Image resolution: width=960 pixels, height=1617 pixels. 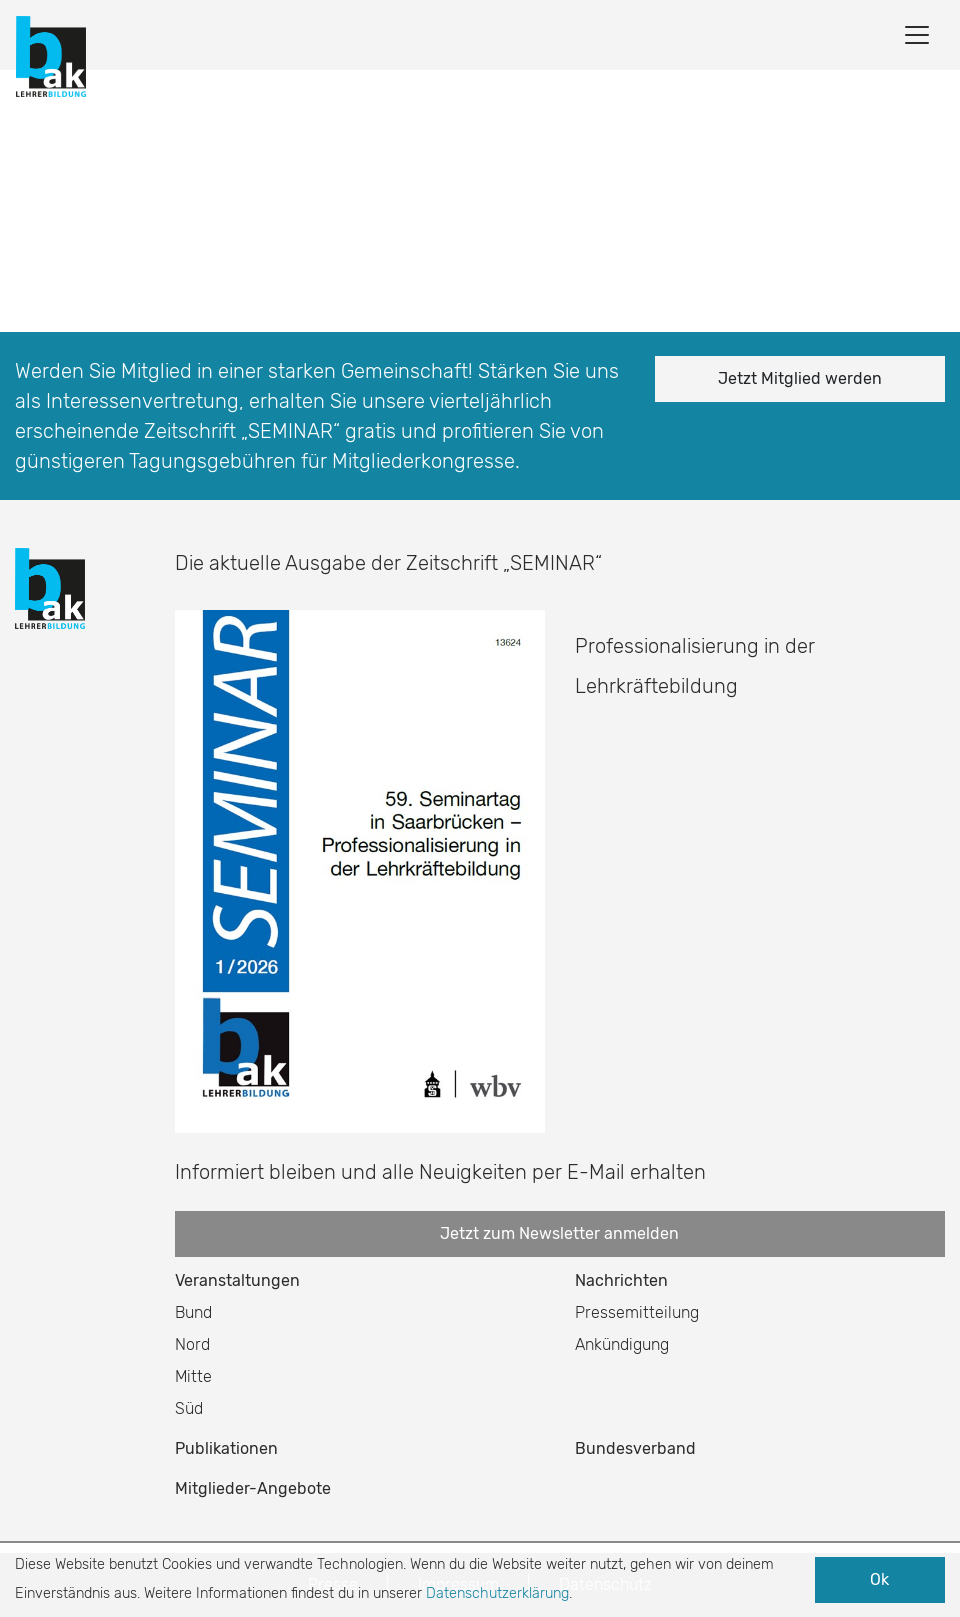 I want to click on Nachrichten, so click(x=621, y=1280).